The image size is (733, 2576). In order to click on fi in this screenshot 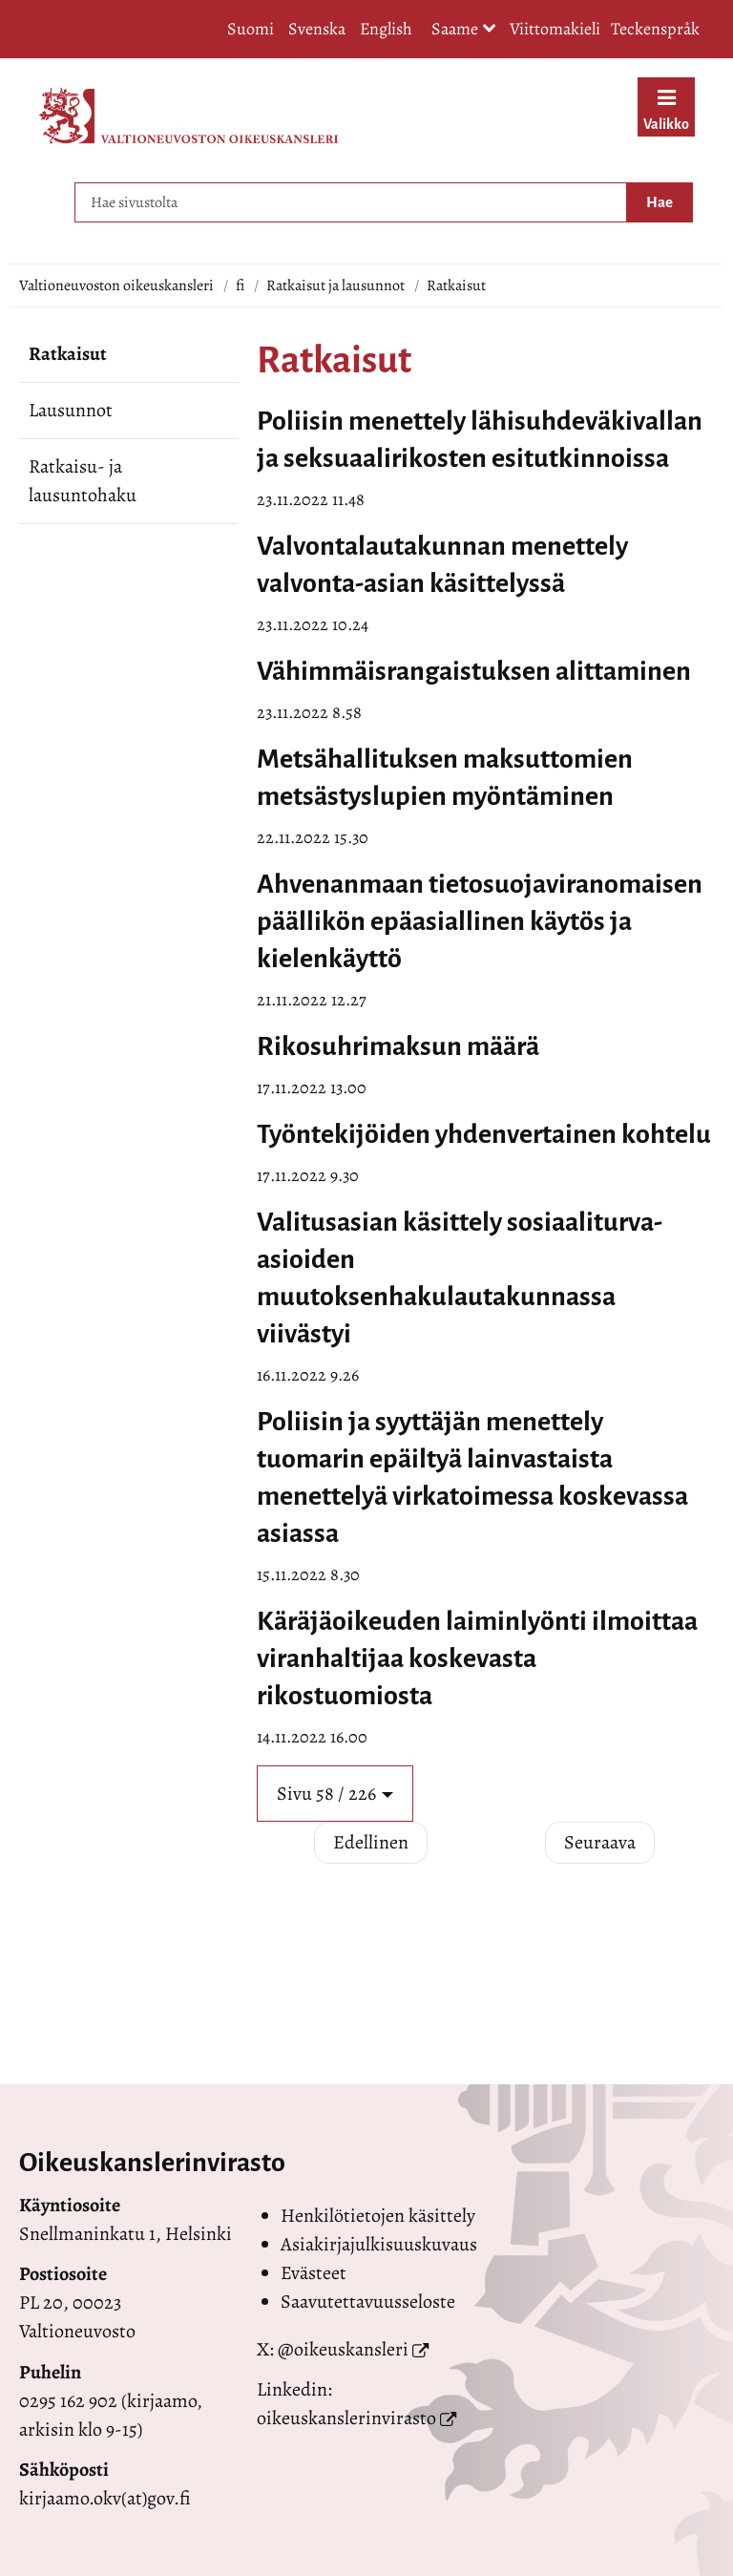, I will do `click(240, 285)`.